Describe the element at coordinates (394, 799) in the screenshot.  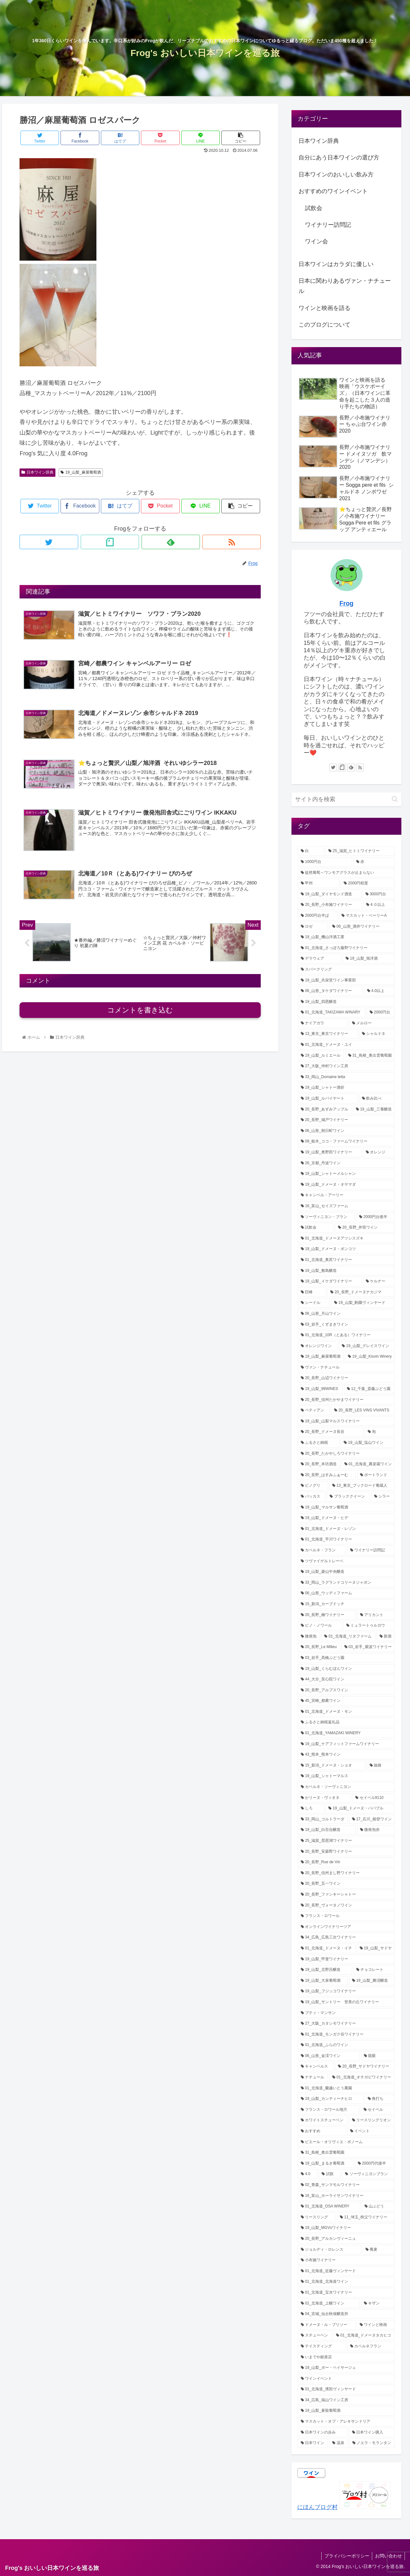
I see `[button]` at that location.